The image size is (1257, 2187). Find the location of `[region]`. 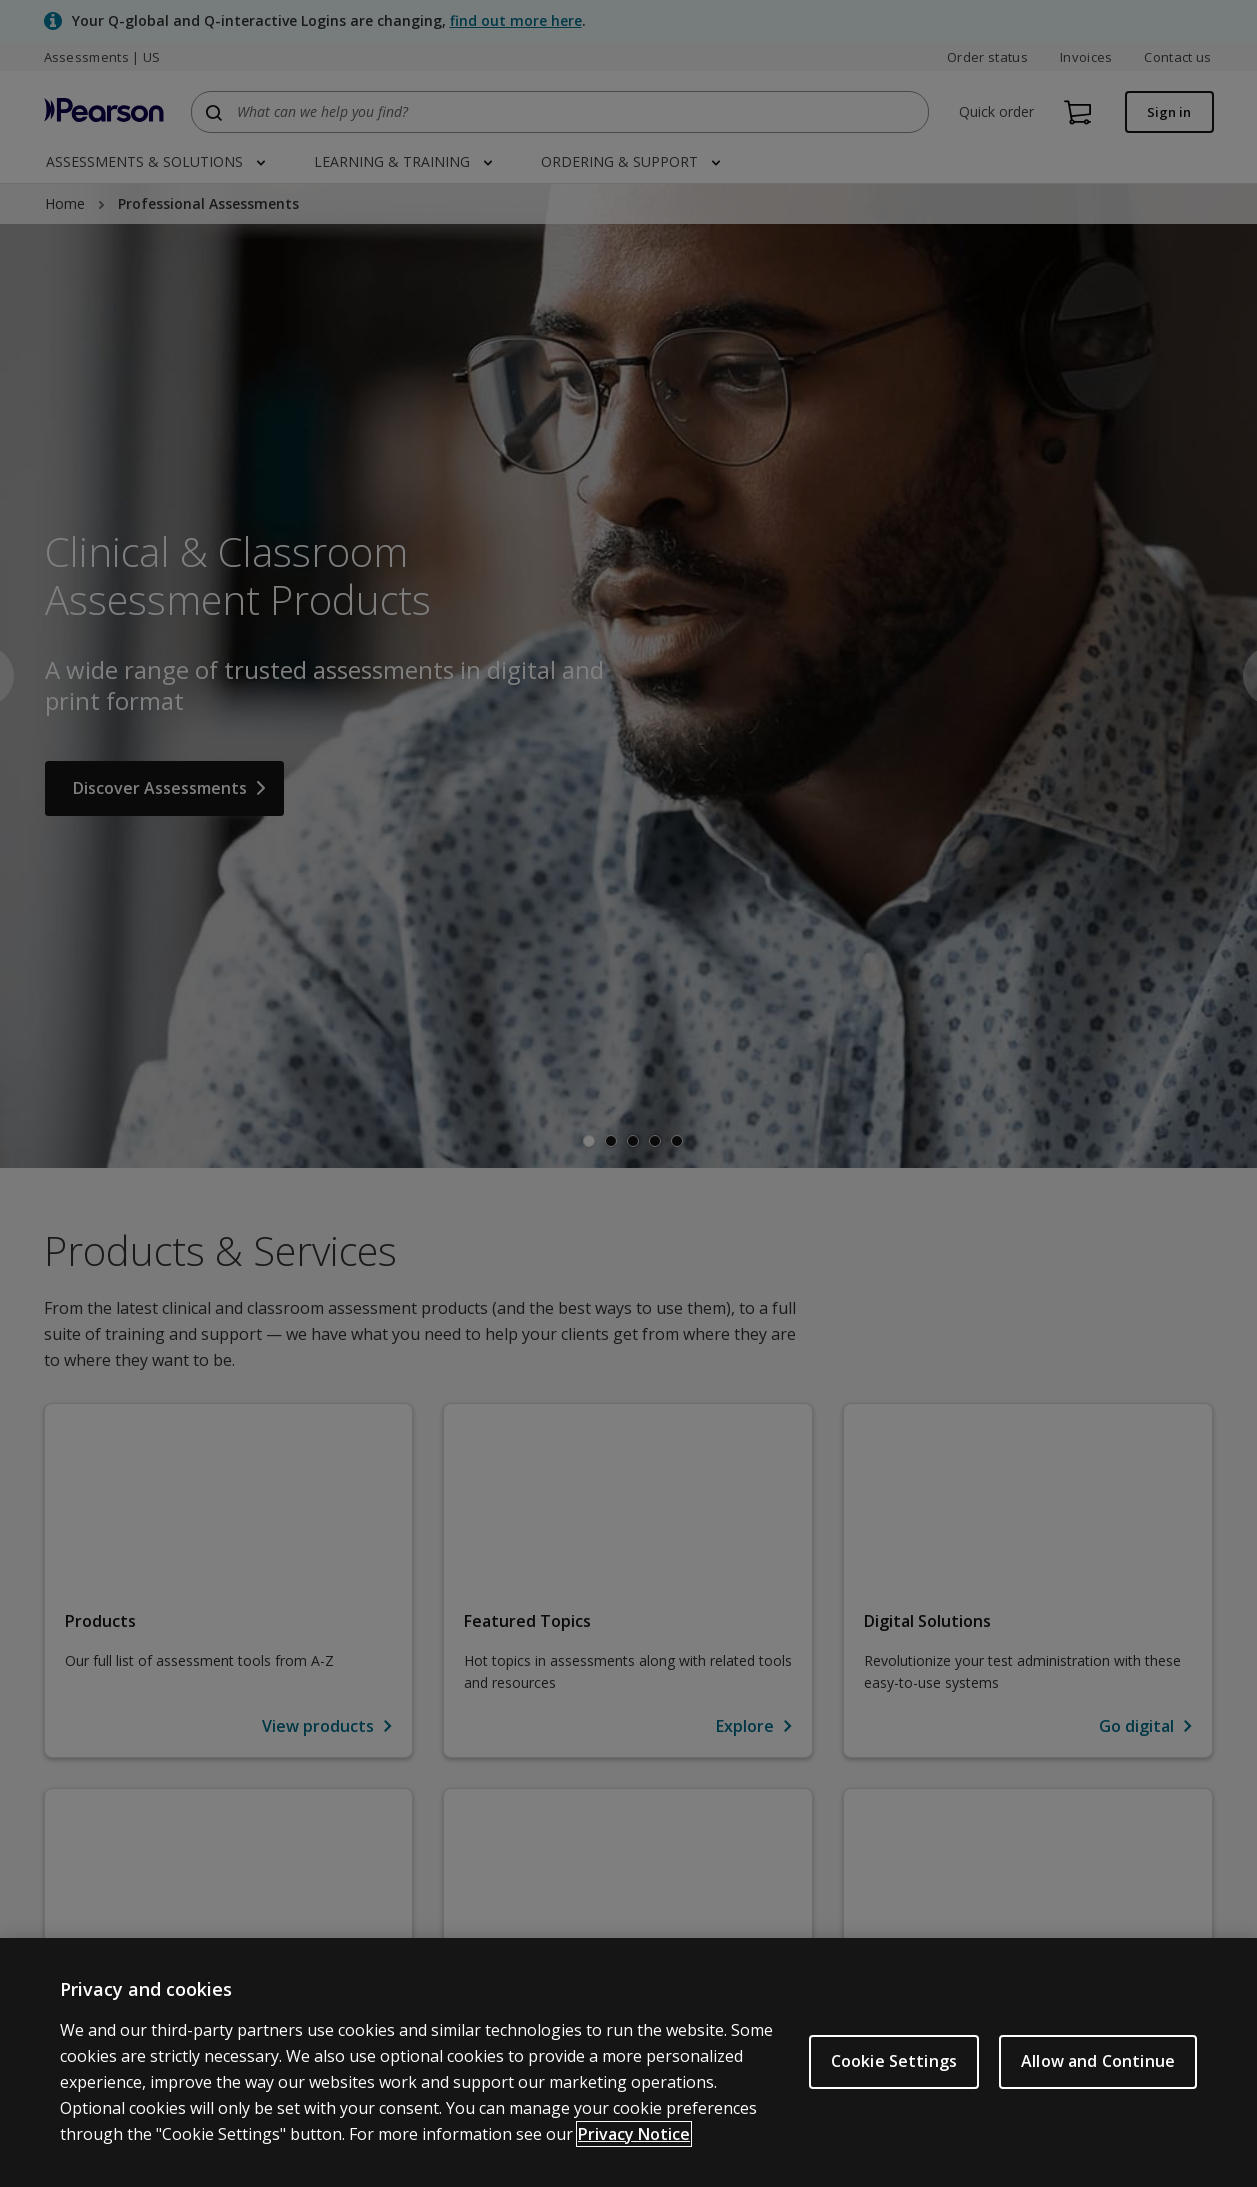

[region] is located at coordinates (628, 2062).